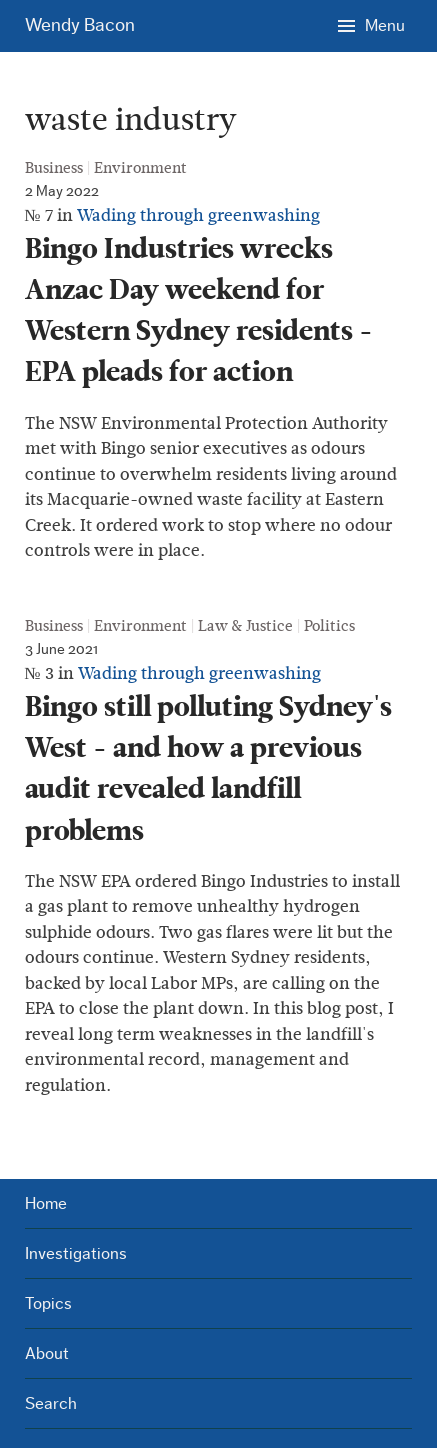 This screenshot has height=1448, width=437. I want to click on Politics, so click(329, 626).